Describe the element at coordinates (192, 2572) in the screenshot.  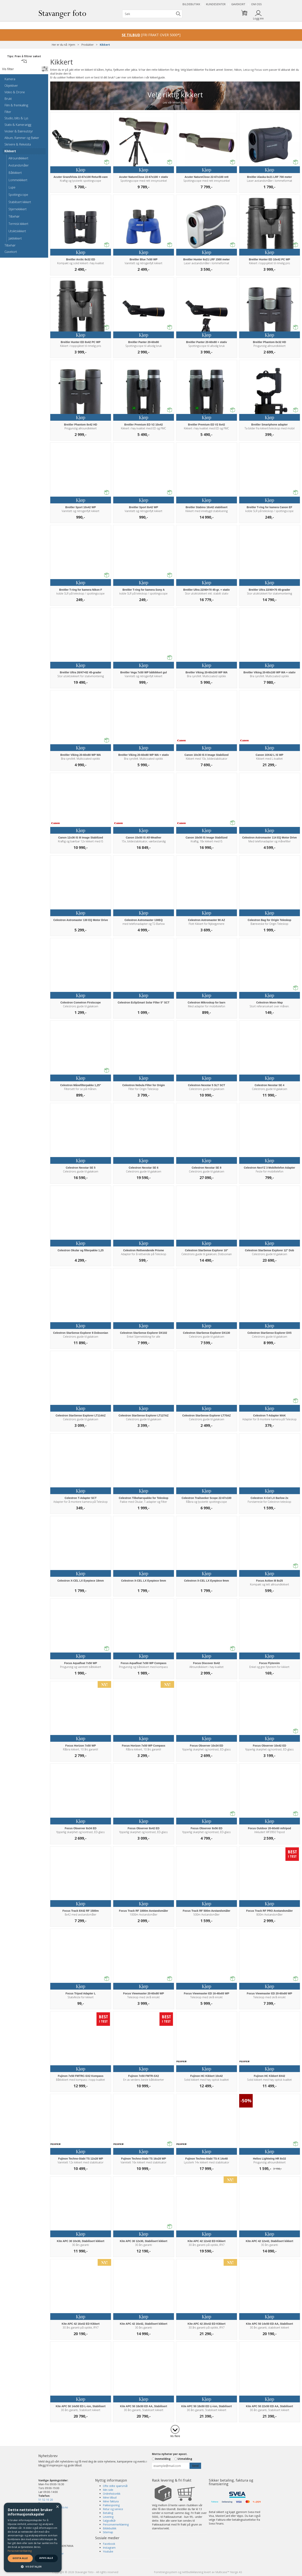
I see `nettbutikkløsning` at that location.